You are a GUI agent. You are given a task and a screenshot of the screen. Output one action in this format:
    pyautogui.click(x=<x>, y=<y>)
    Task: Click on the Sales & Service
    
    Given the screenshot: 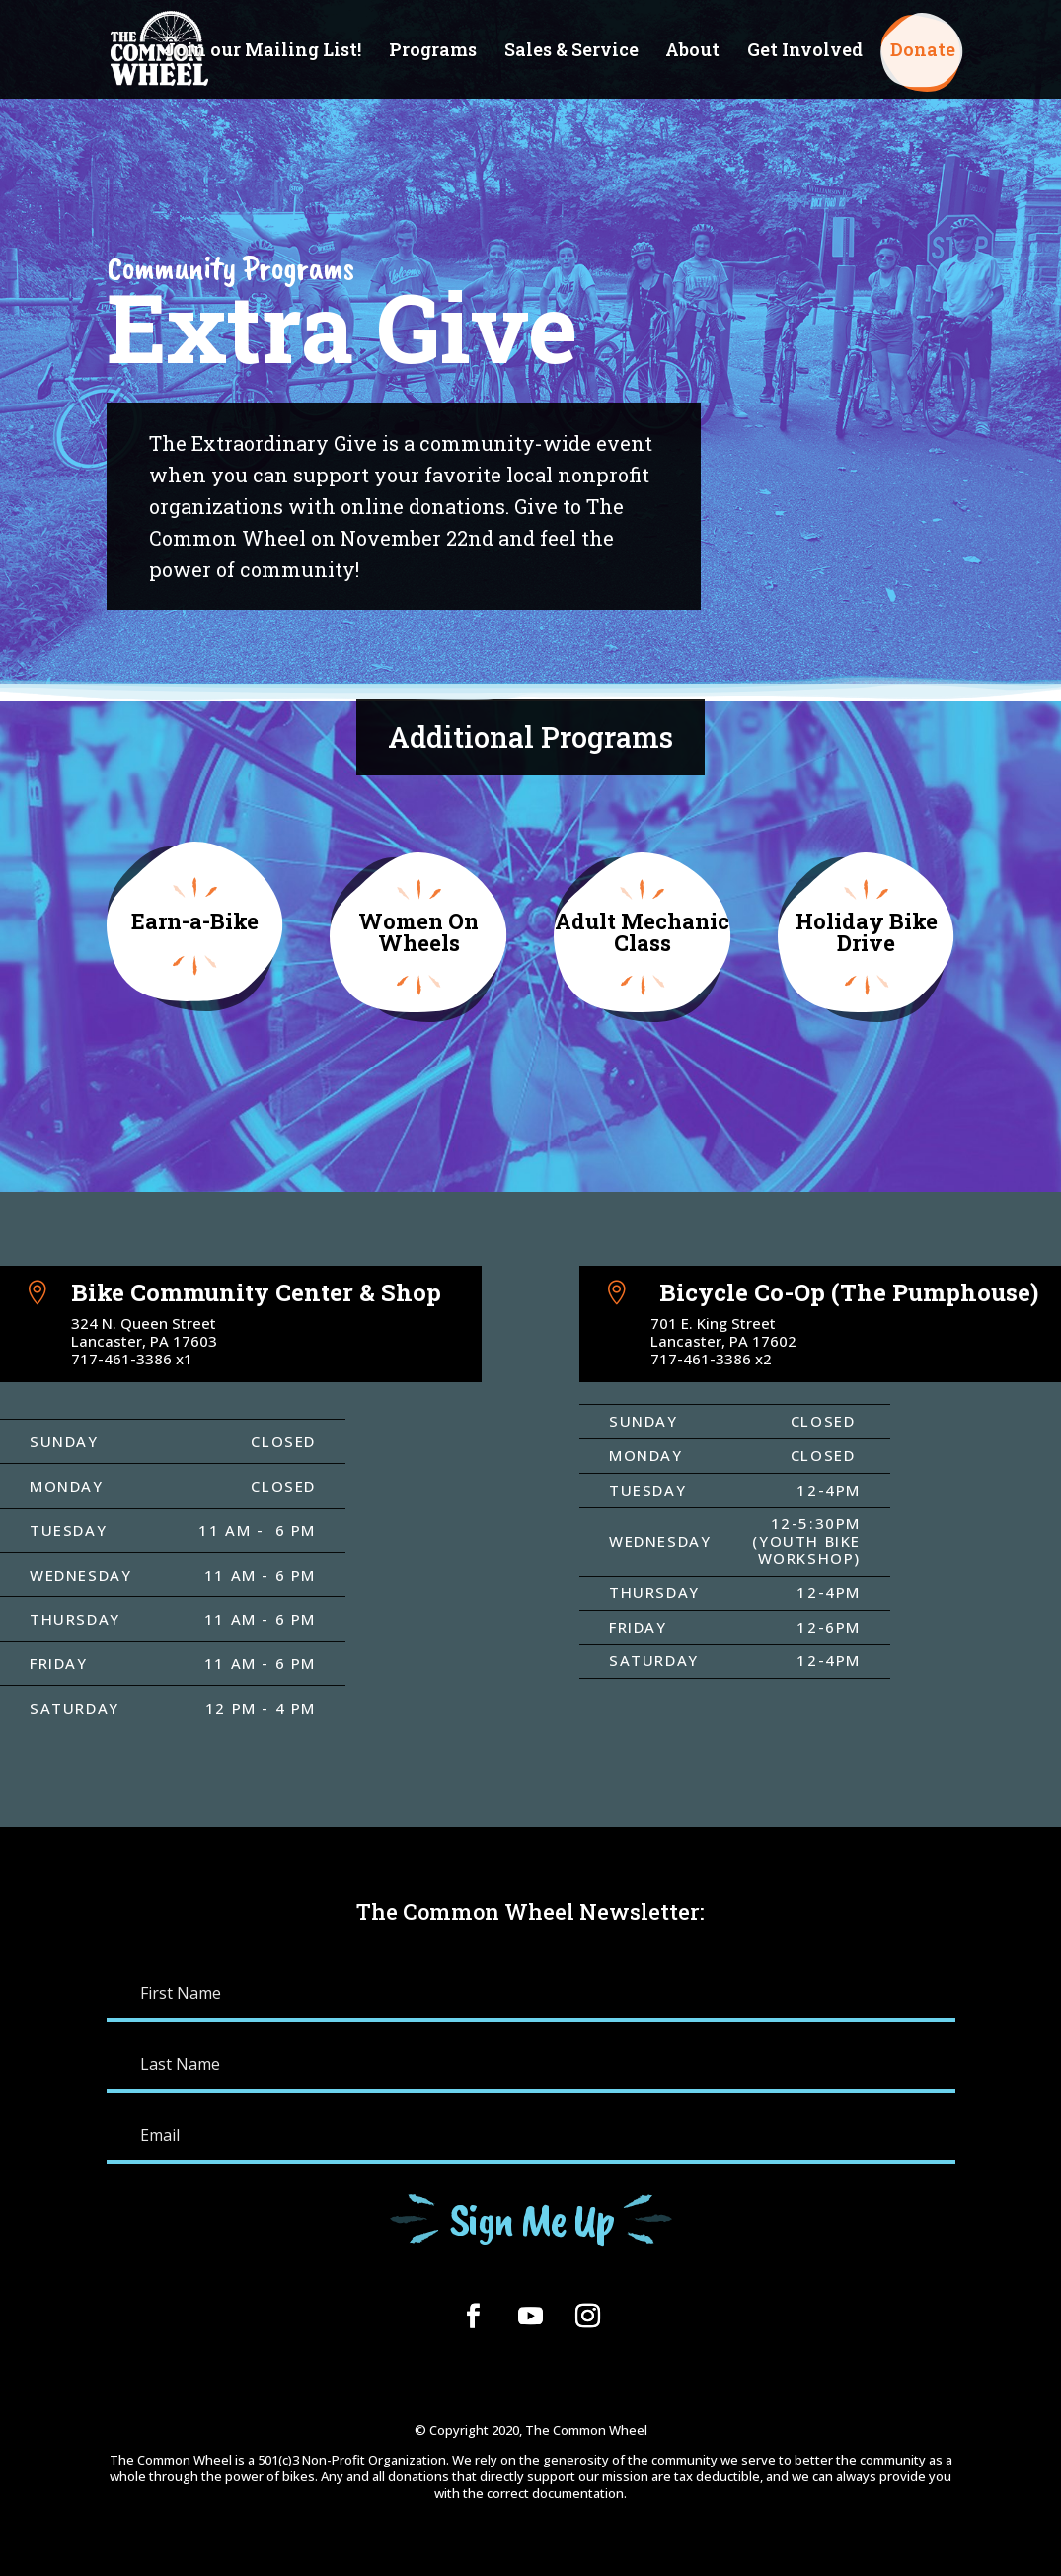 What is the action you would take?
    pyautogui.click(x=571, y=51)
    